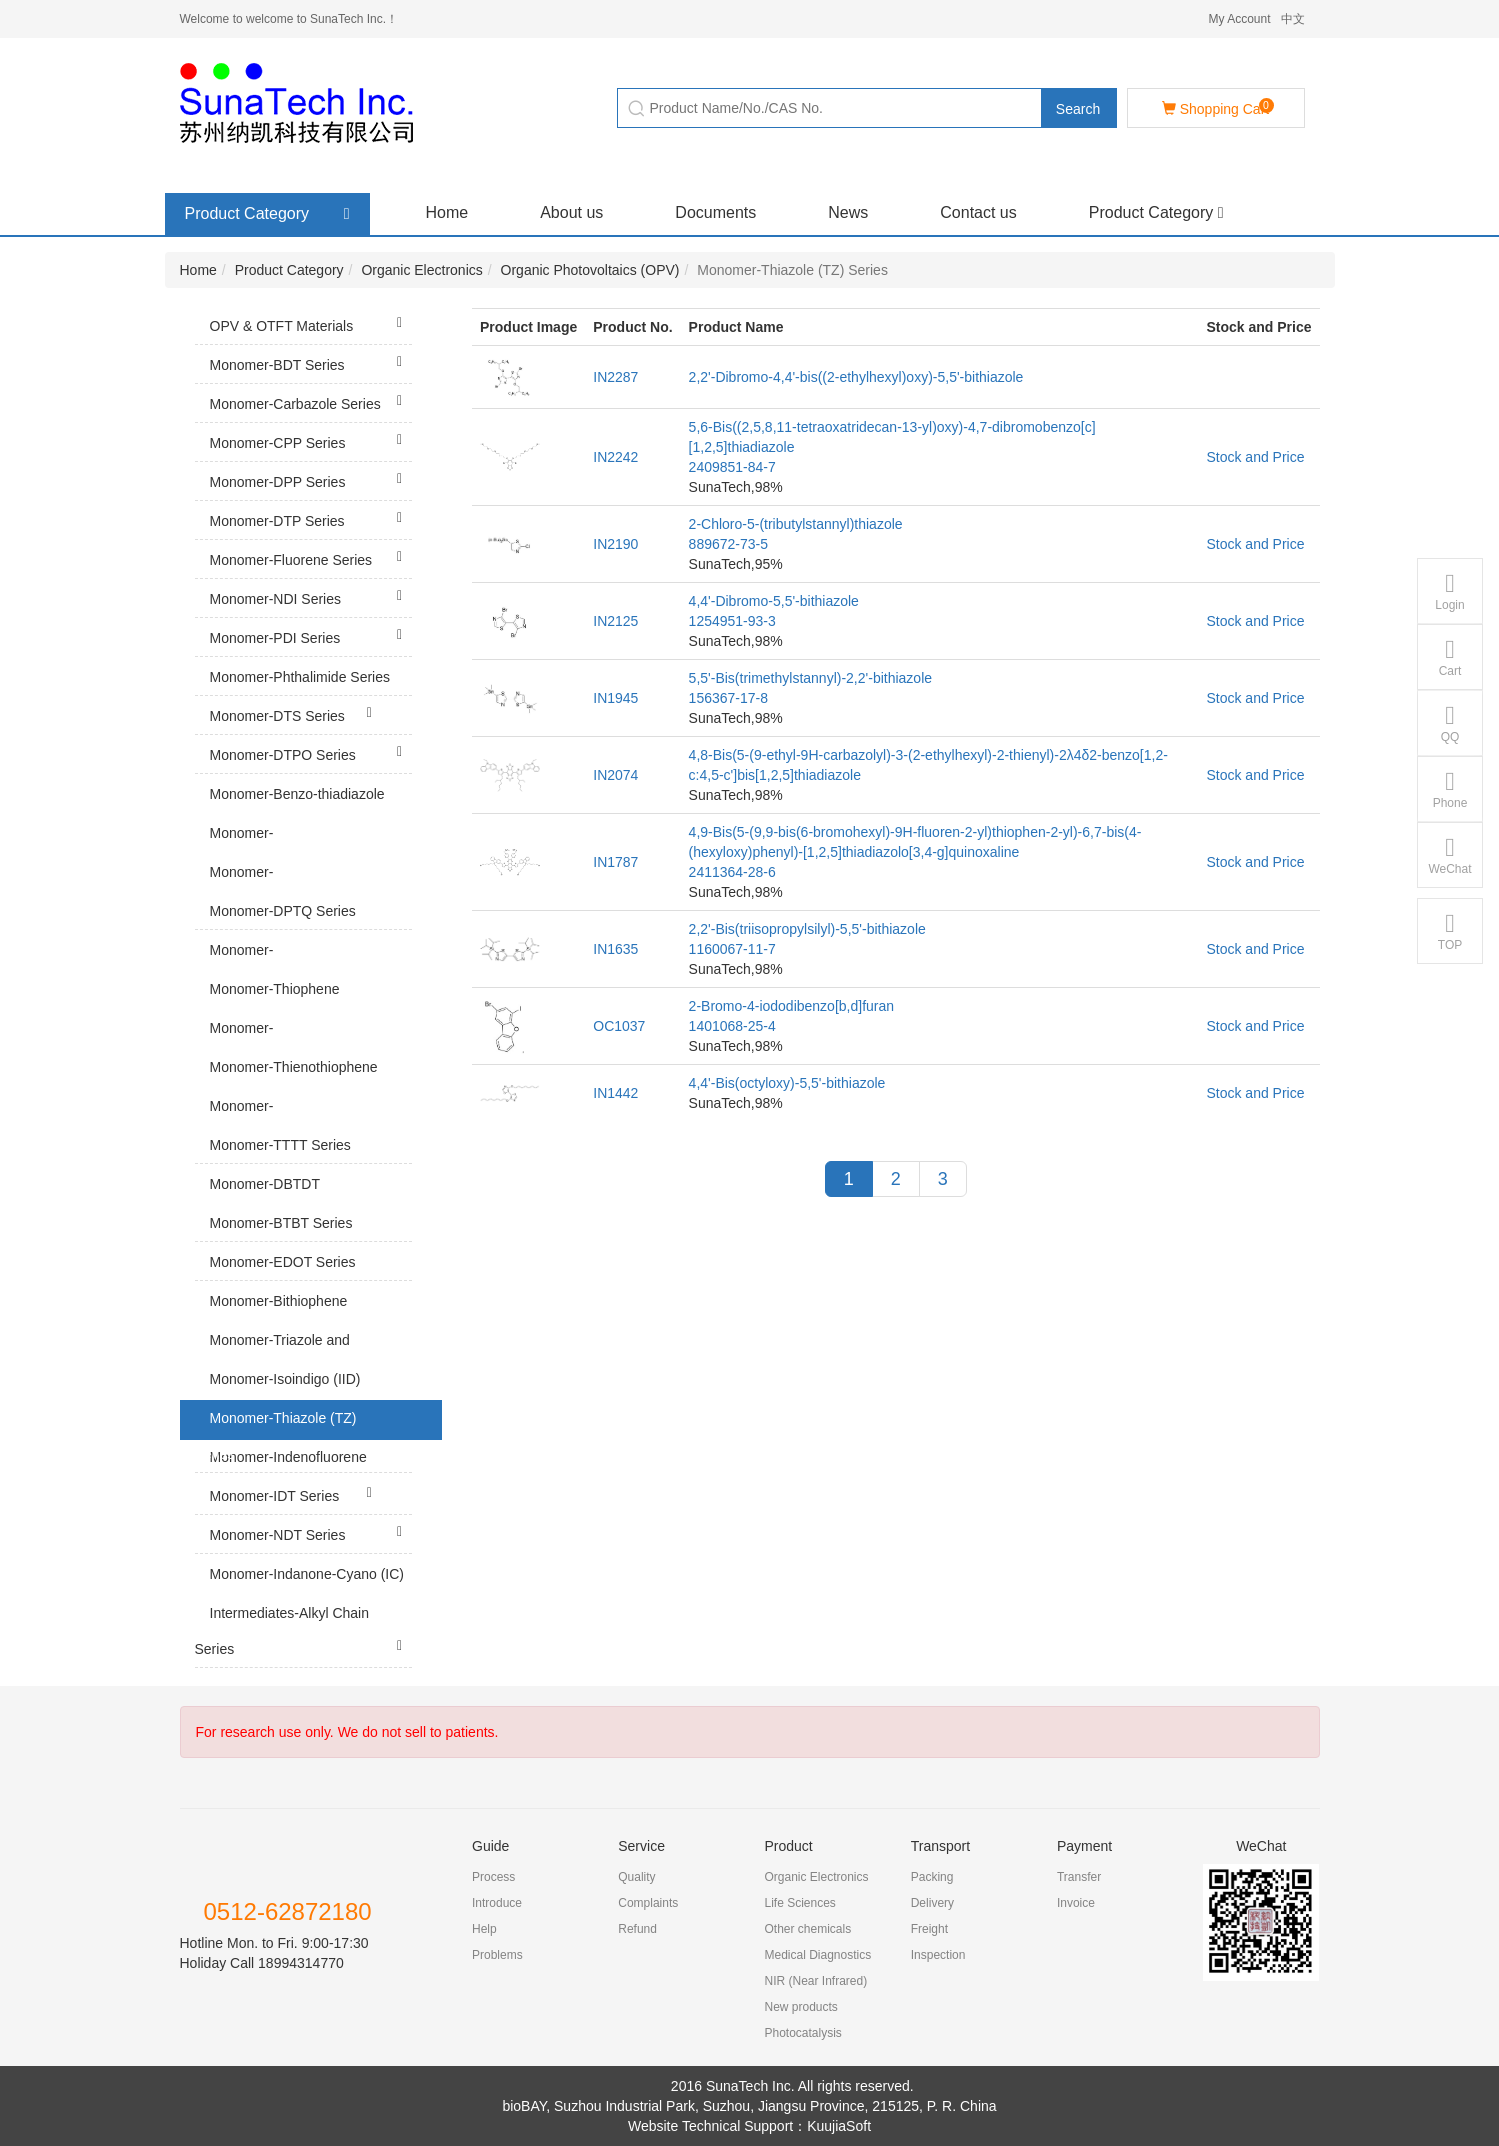 This screenshot has height=2146, width=1499. Describe the element at coordinates (311, 518) in the screenshot. I see `Monomer-DTP Series` at that location.